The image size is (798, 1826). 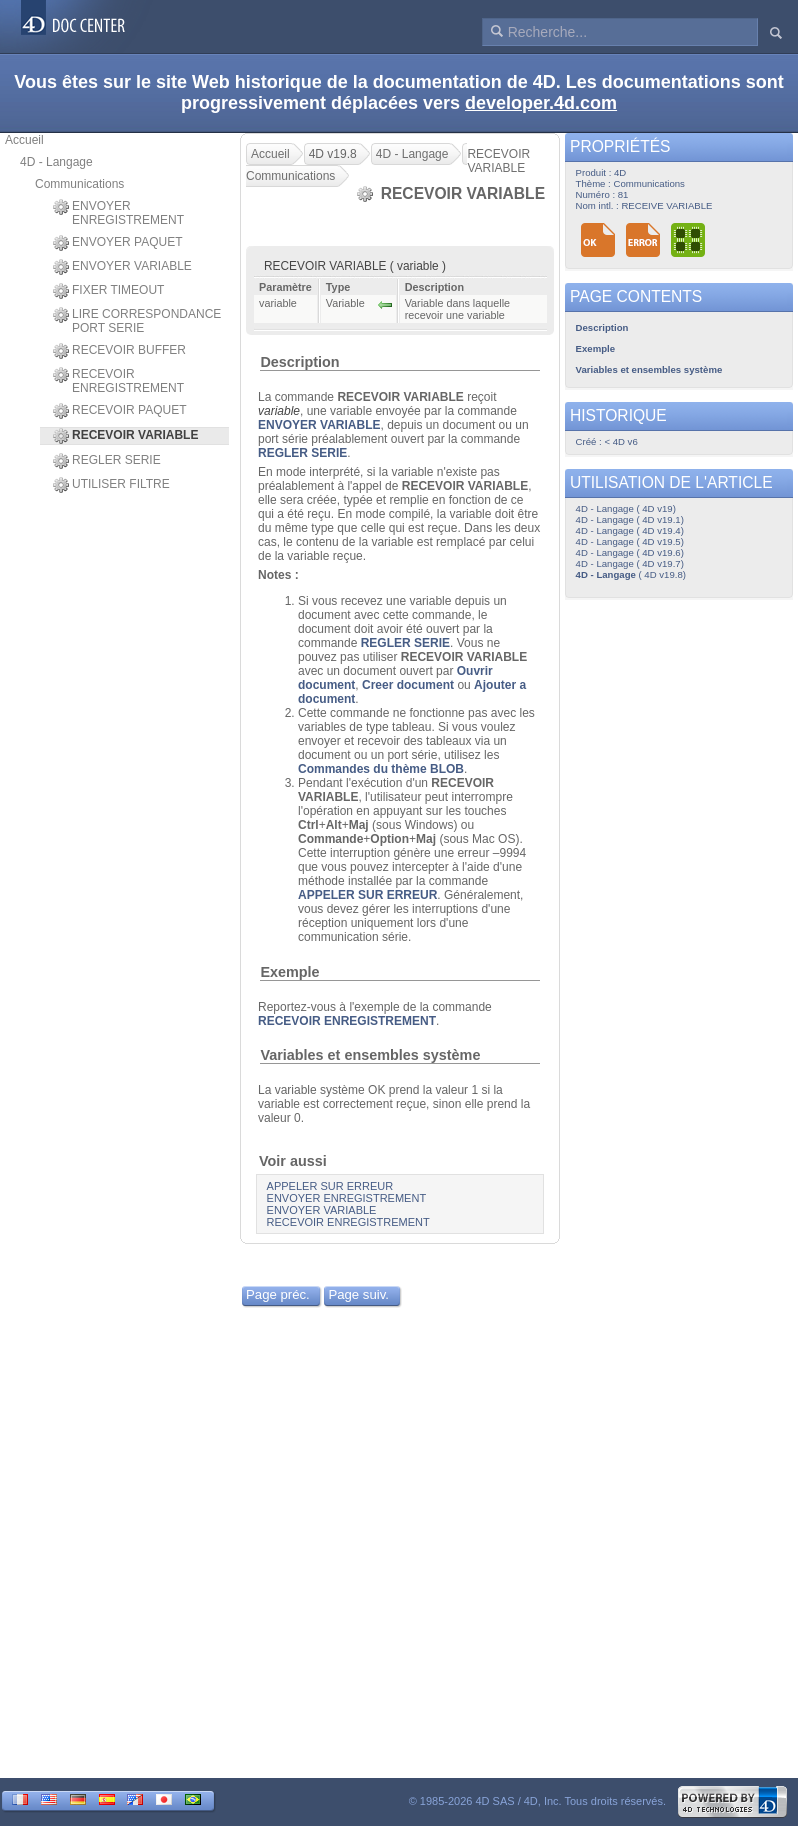 What do you see at coordinates (630, 563) in the screenshot?
I see `4D - Langage ( 4D v19.7)` at bounding box center [630, 563].